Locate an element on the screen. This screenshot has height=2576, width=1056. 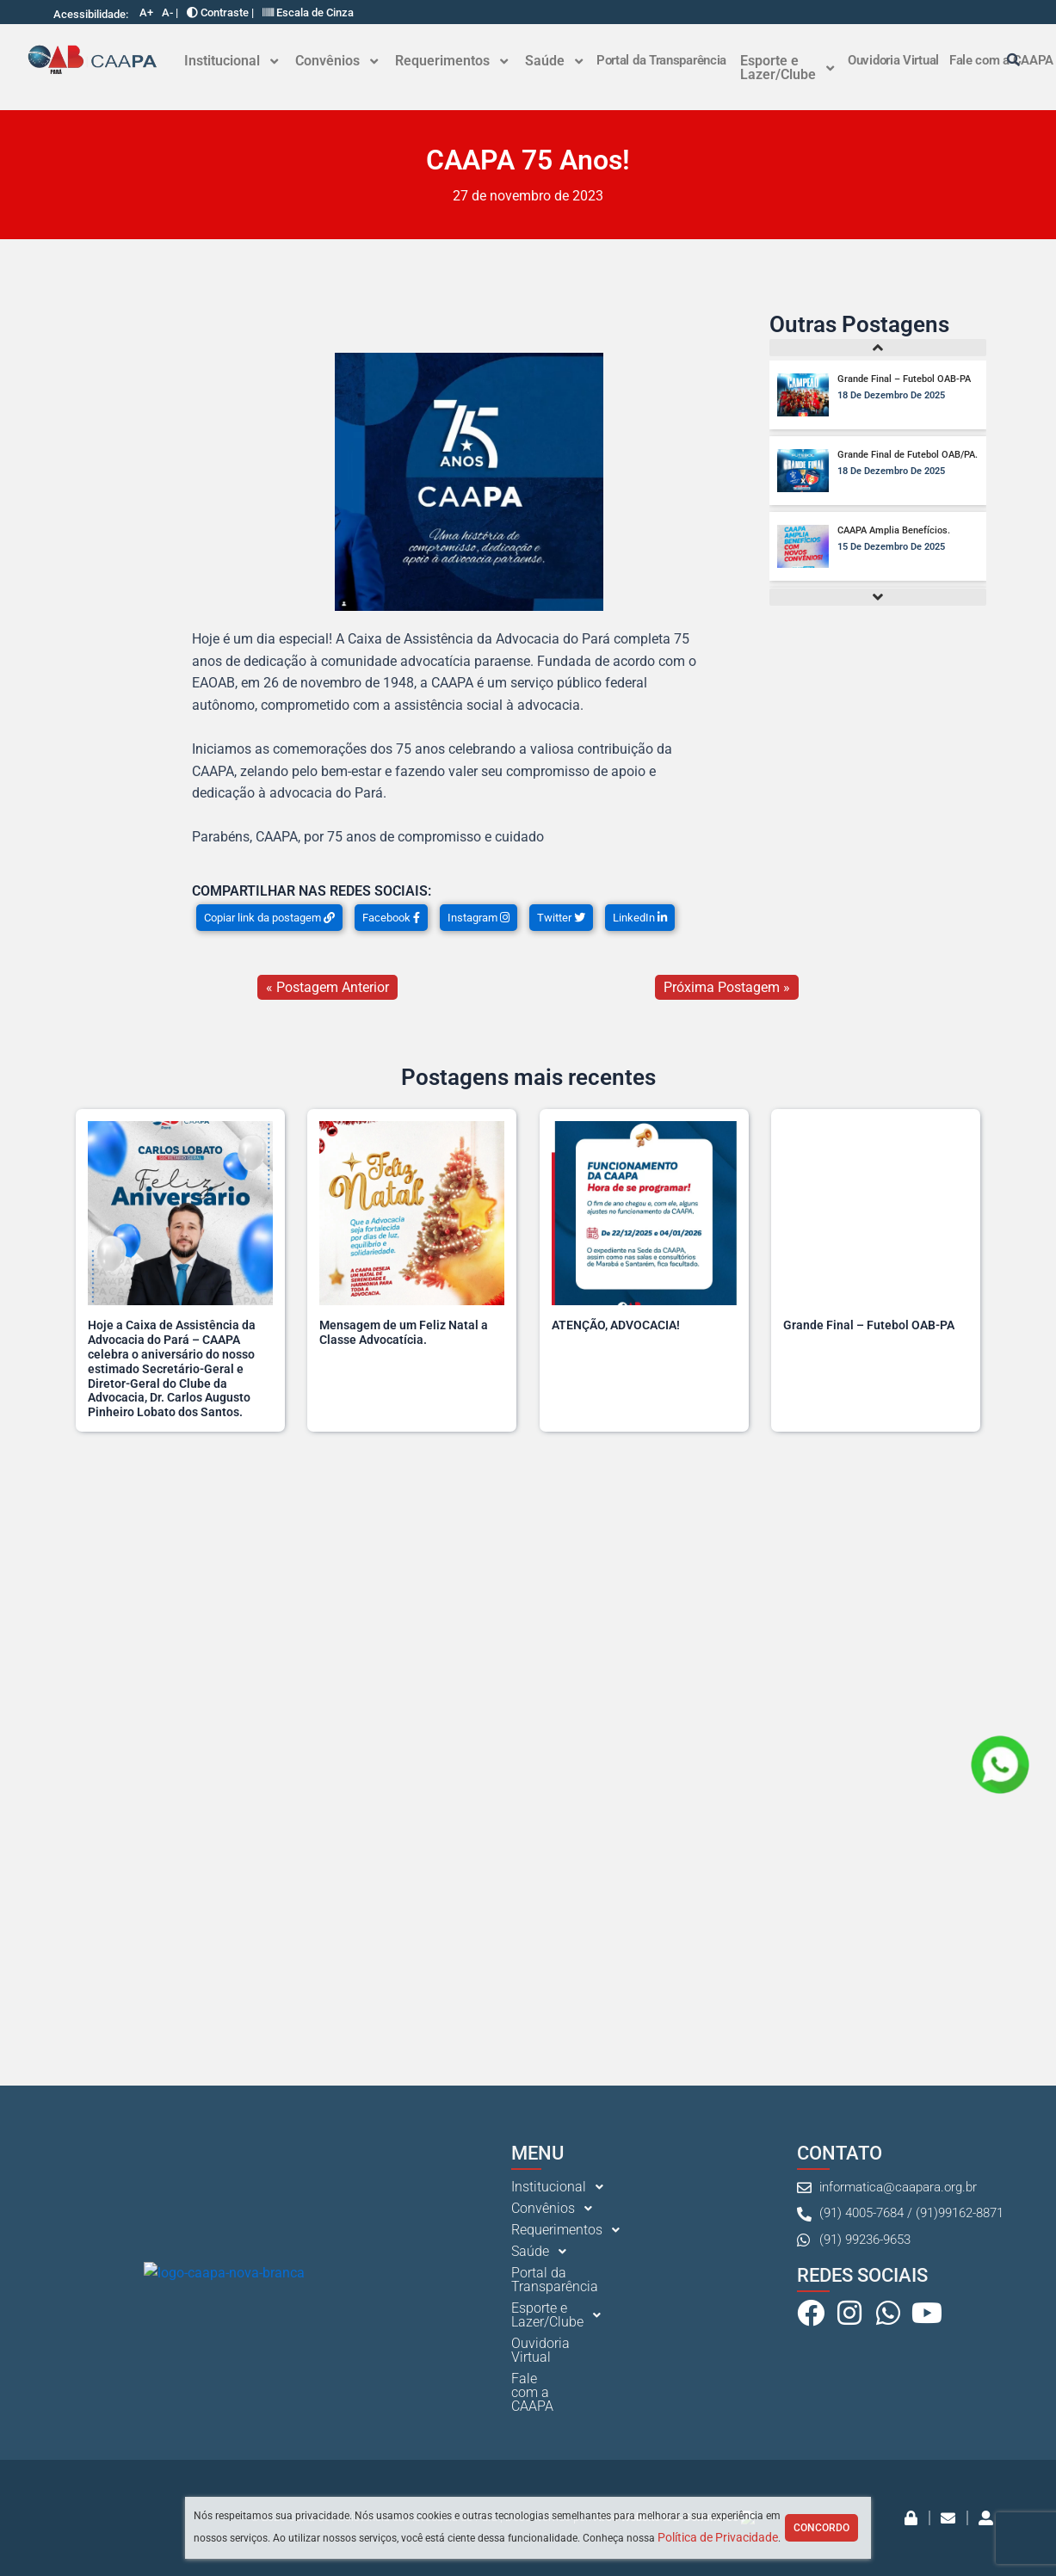
« Postagem Anterior is located at coordinates (327, 987).